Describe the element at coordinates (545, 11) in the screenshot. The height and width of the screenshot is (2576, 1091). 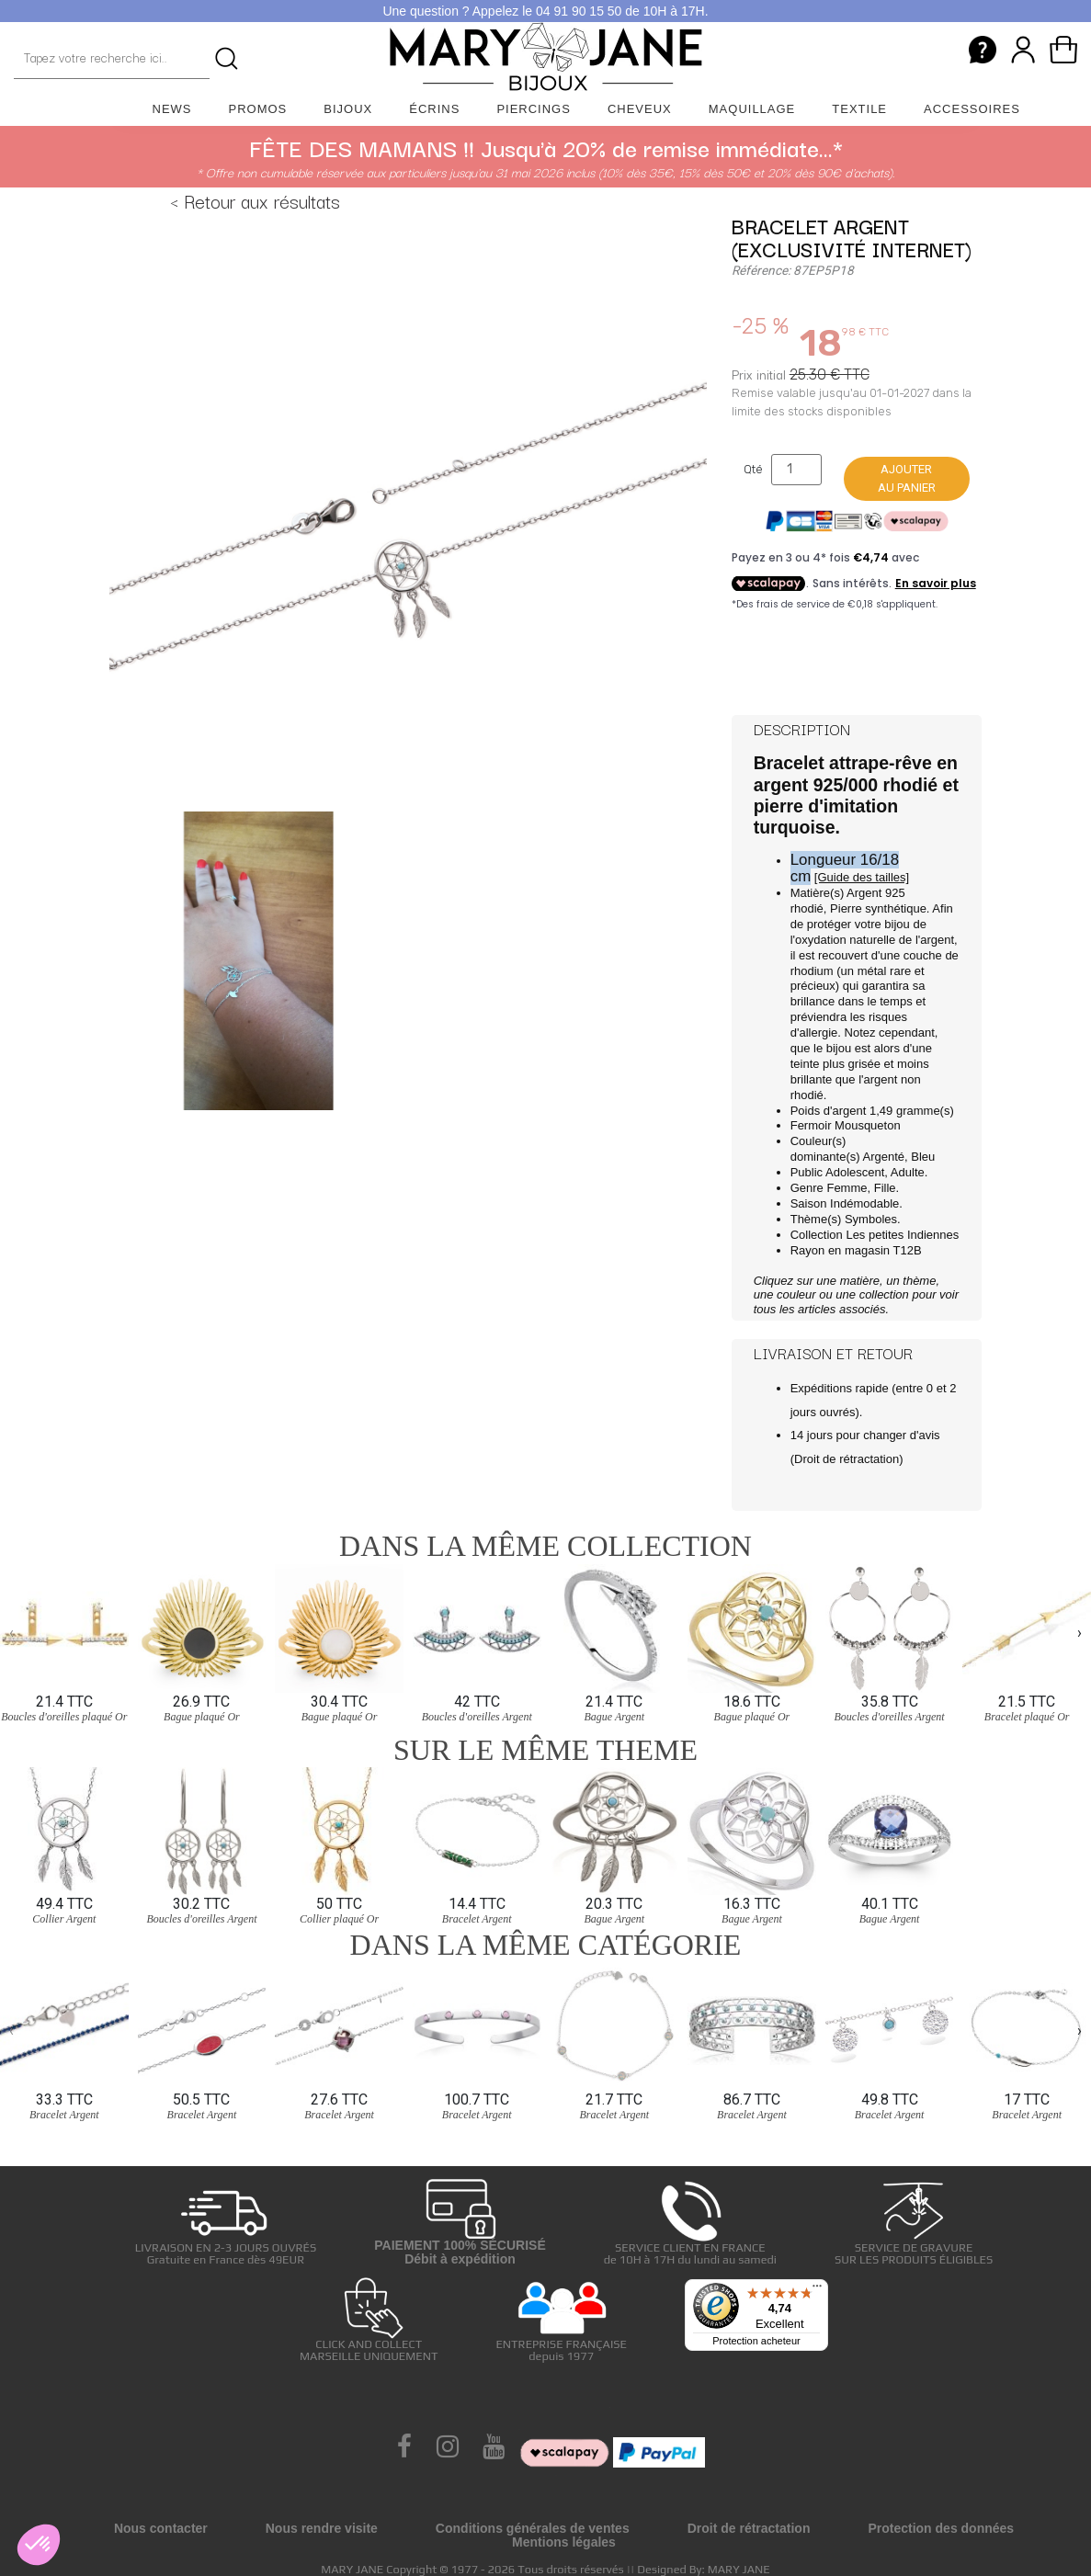
I see `Une question ? Appelez le 04 91 90 15 50 de 10H à 17H.` at that location.